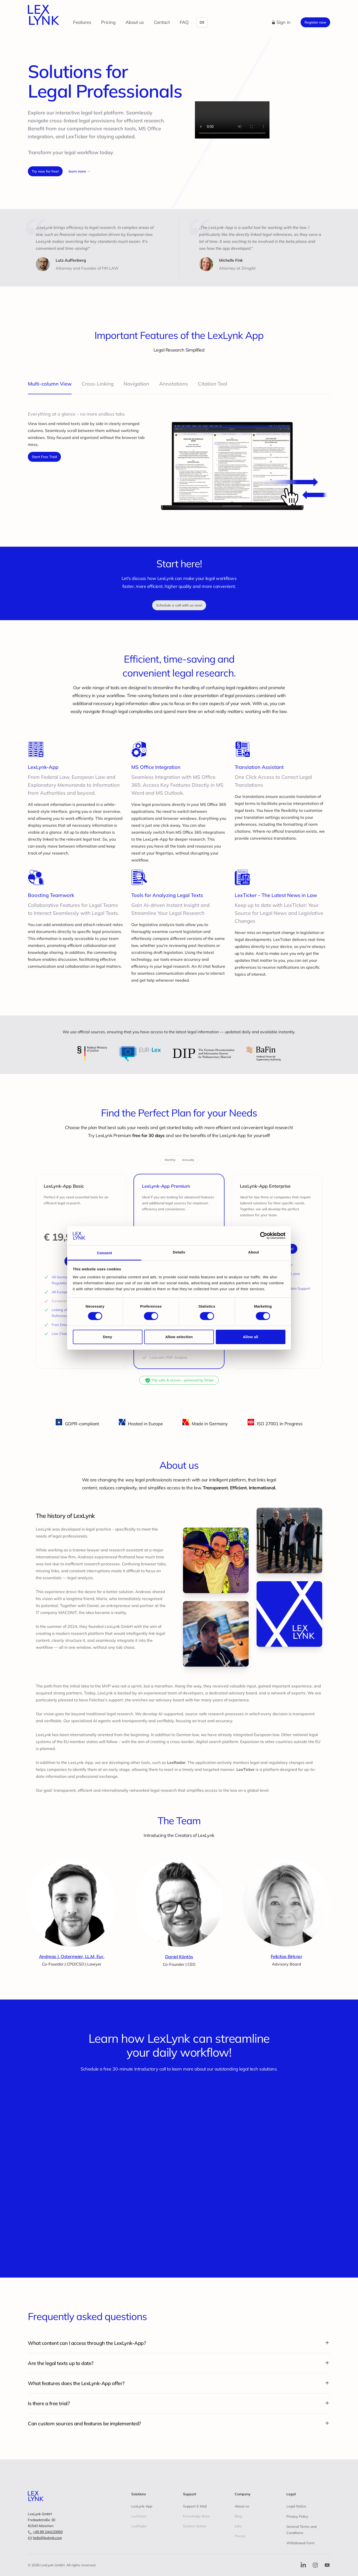 The height and width of the screenshot is (2576, 358). What do you see at coordinates (108, 22) in the screenshot?
I see `Pricing` at bounding box center [108, 22].